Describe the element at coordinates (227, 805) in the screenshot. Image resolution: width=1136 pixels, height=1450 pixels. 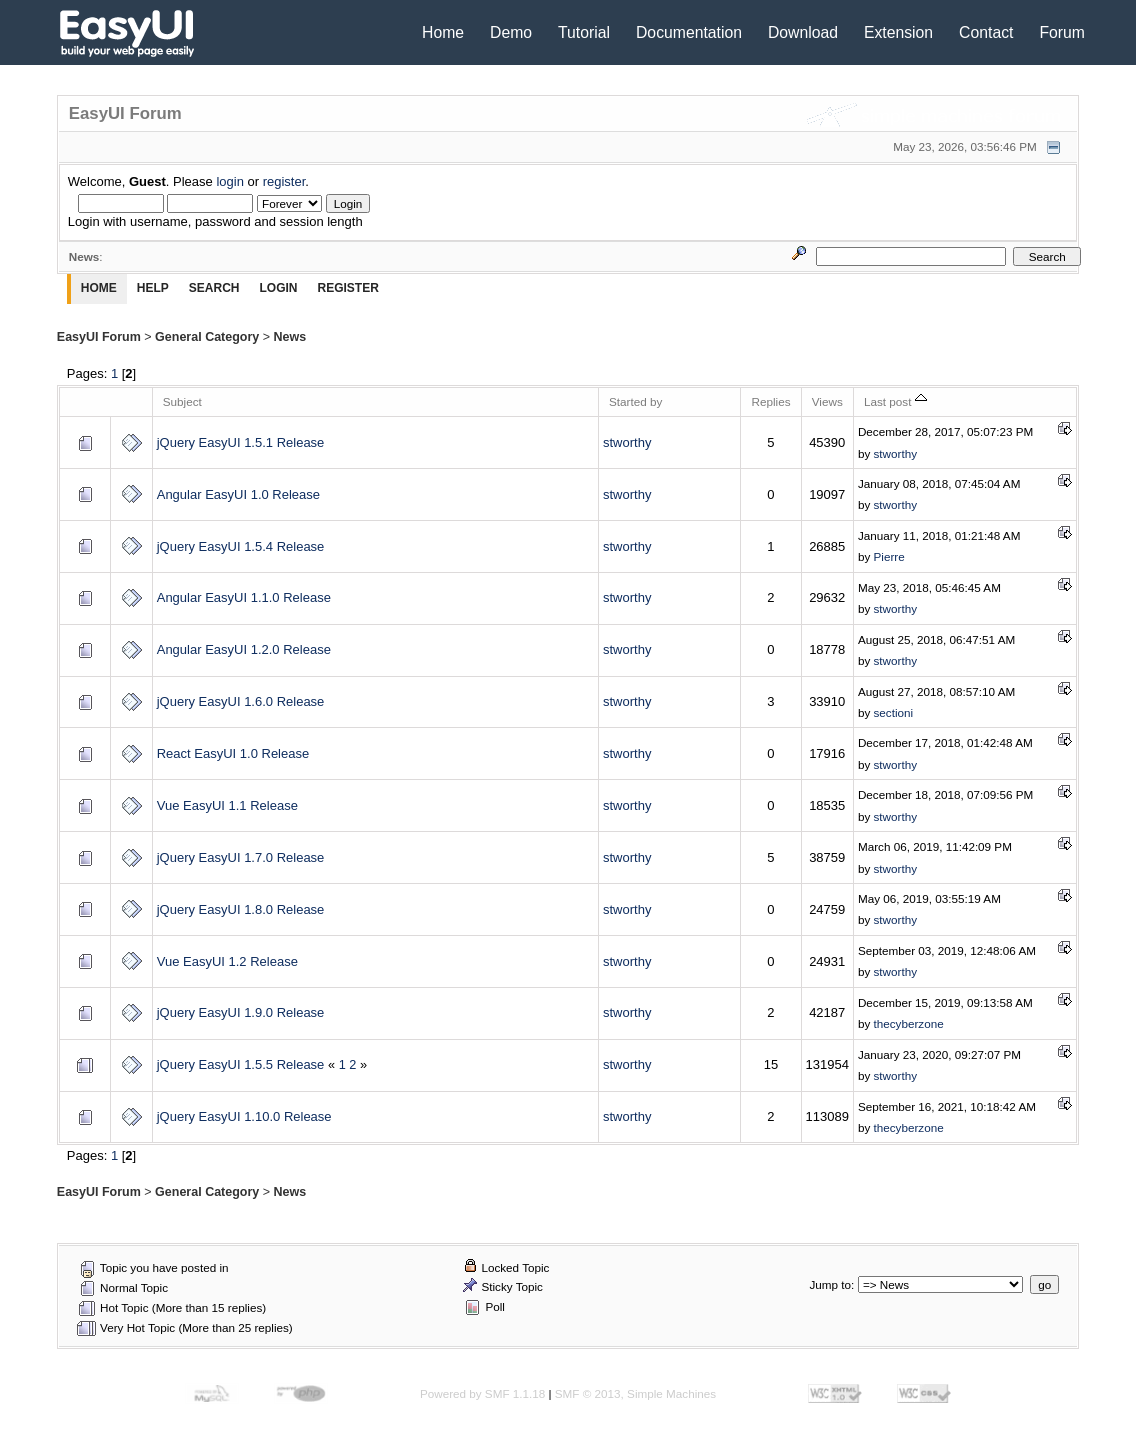
I see `Vue EasyUI 1.1 Release` at that location.